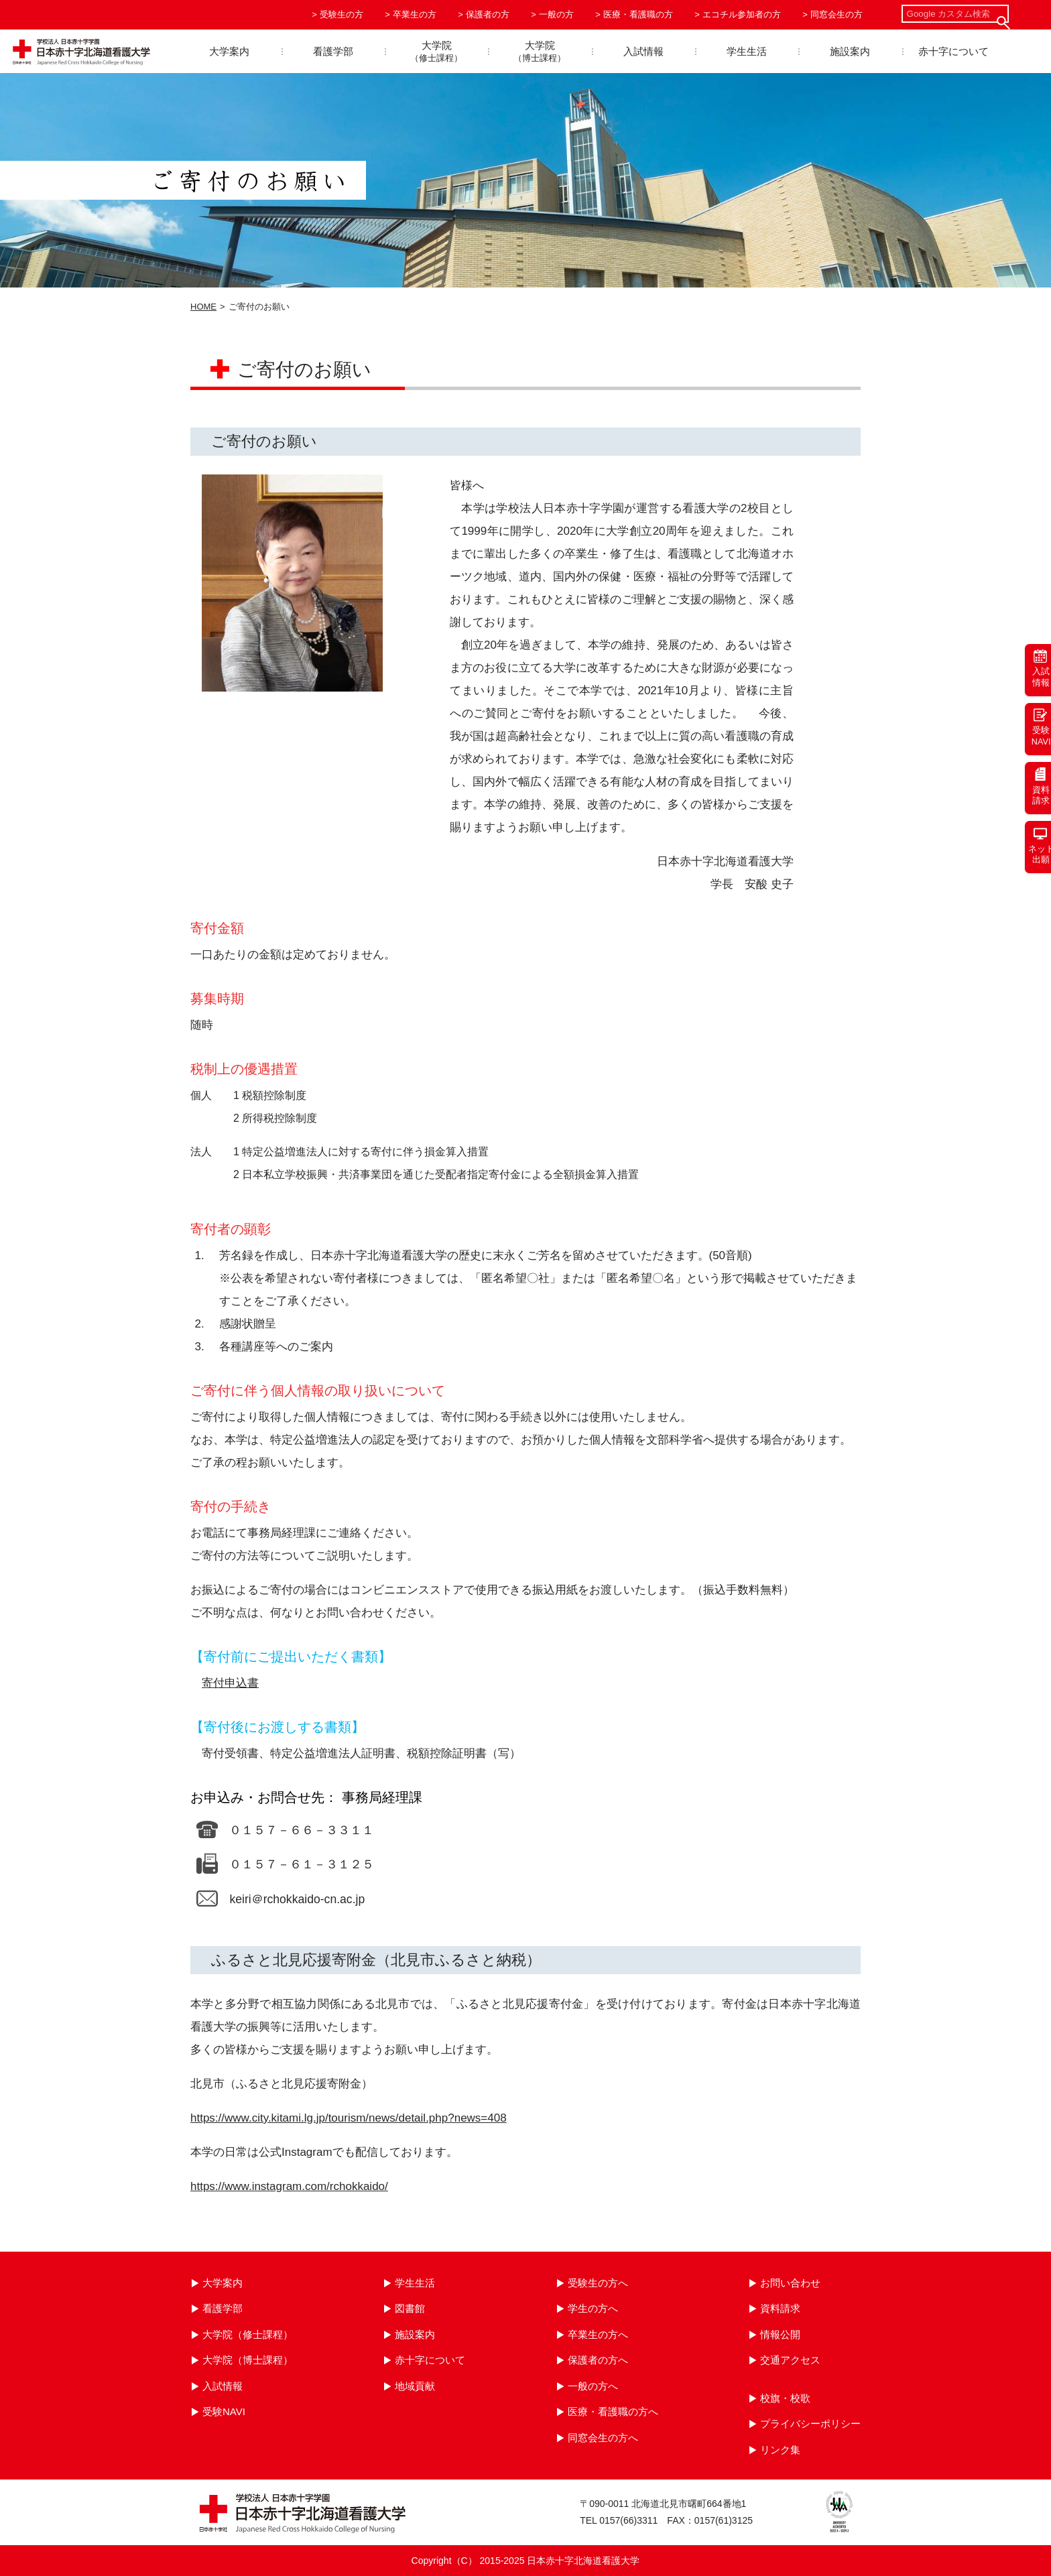 The height and width of the screenshot is (2576, 1051). What do you see at coordinates (836, 14) in the screenshot?
I see `同窓会生の方` at bounding box center [836, 14].